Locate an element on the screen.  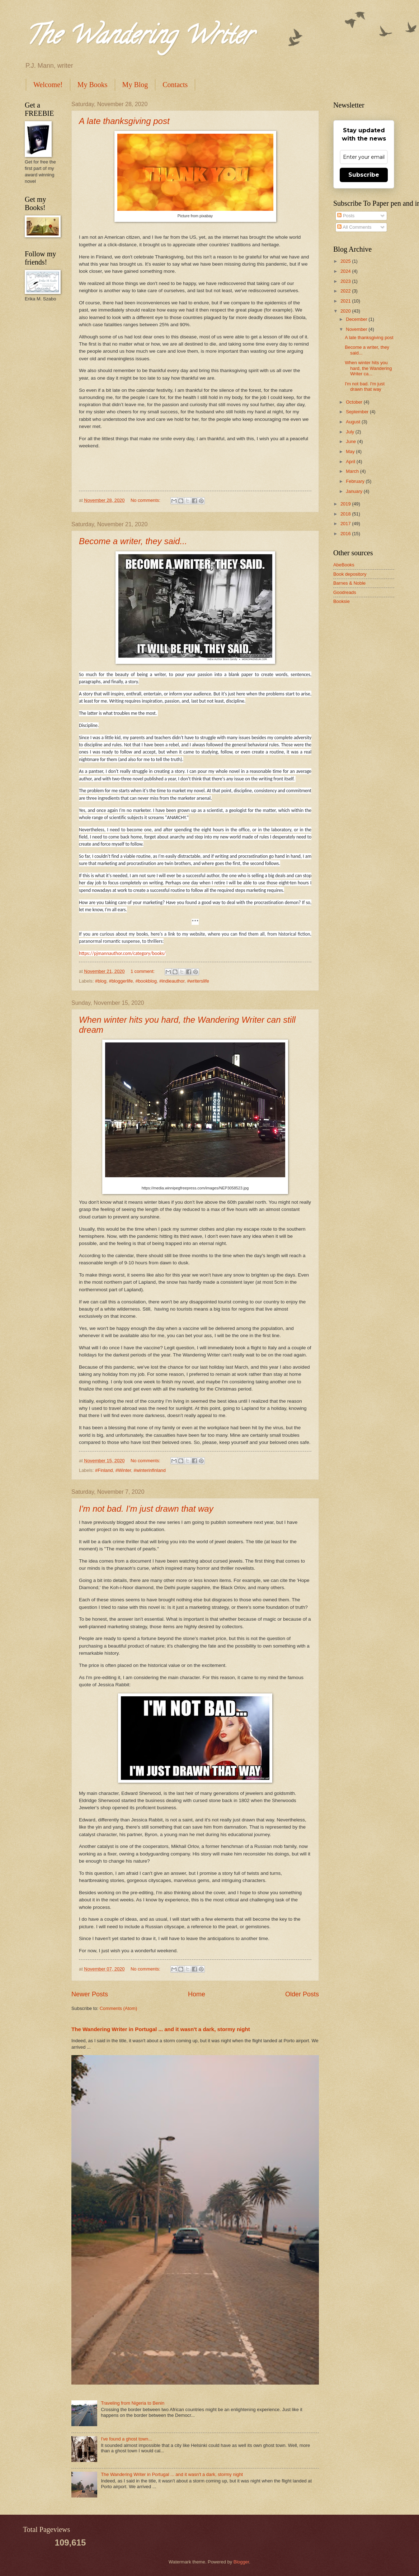
2025 is located at coordinates (346, 261).